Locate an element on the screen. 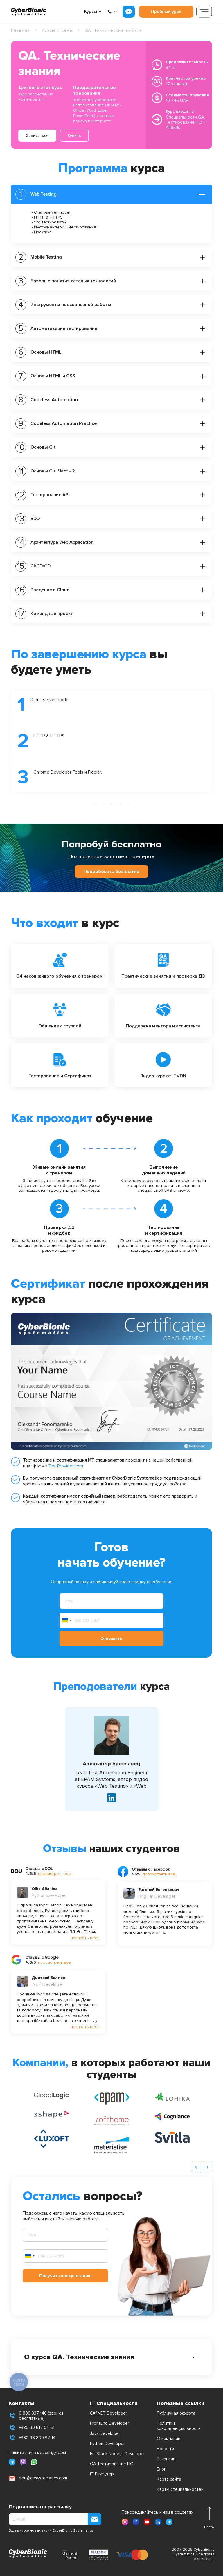 The height and width of the screenshot is (2576, 223). 3 [tab] is located at coordinates (111, 803).